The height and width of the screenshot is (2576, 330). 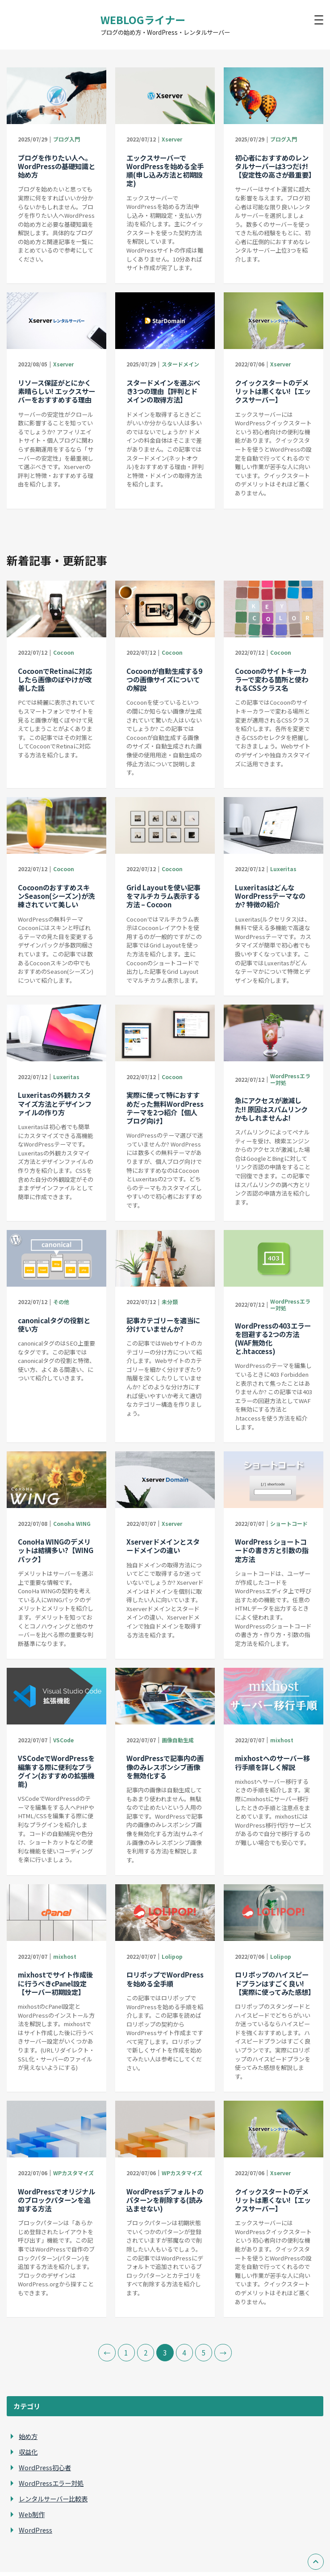 I want to click on スタードメイン, so click(x=180, y=364).